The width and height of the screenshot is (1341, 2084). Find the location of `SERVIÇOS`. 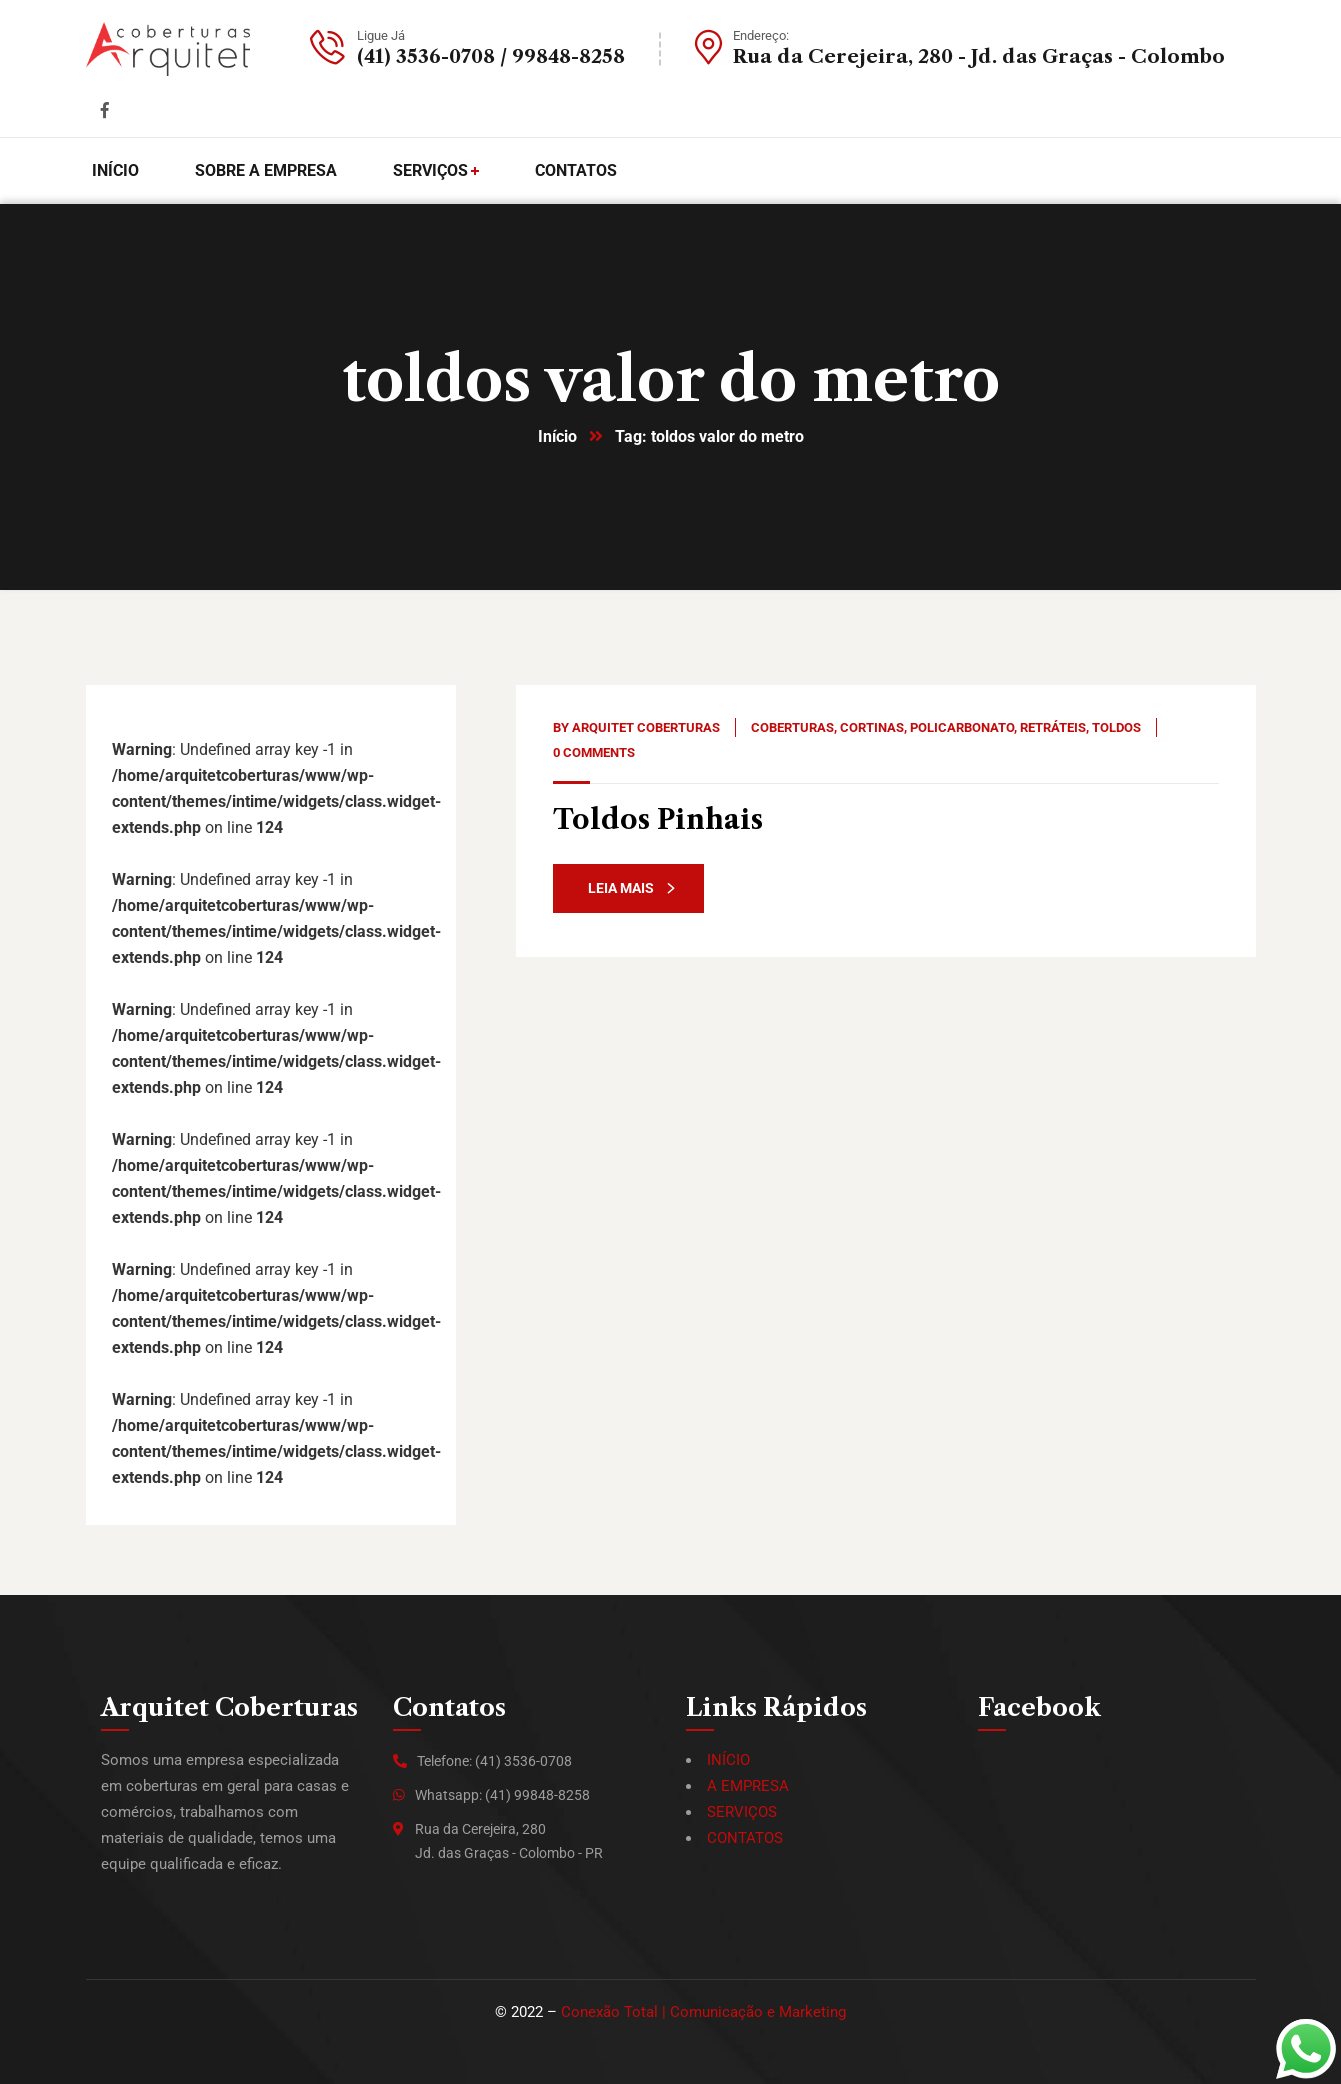

SERVIÇOS is located at coordinates (742, 1812).